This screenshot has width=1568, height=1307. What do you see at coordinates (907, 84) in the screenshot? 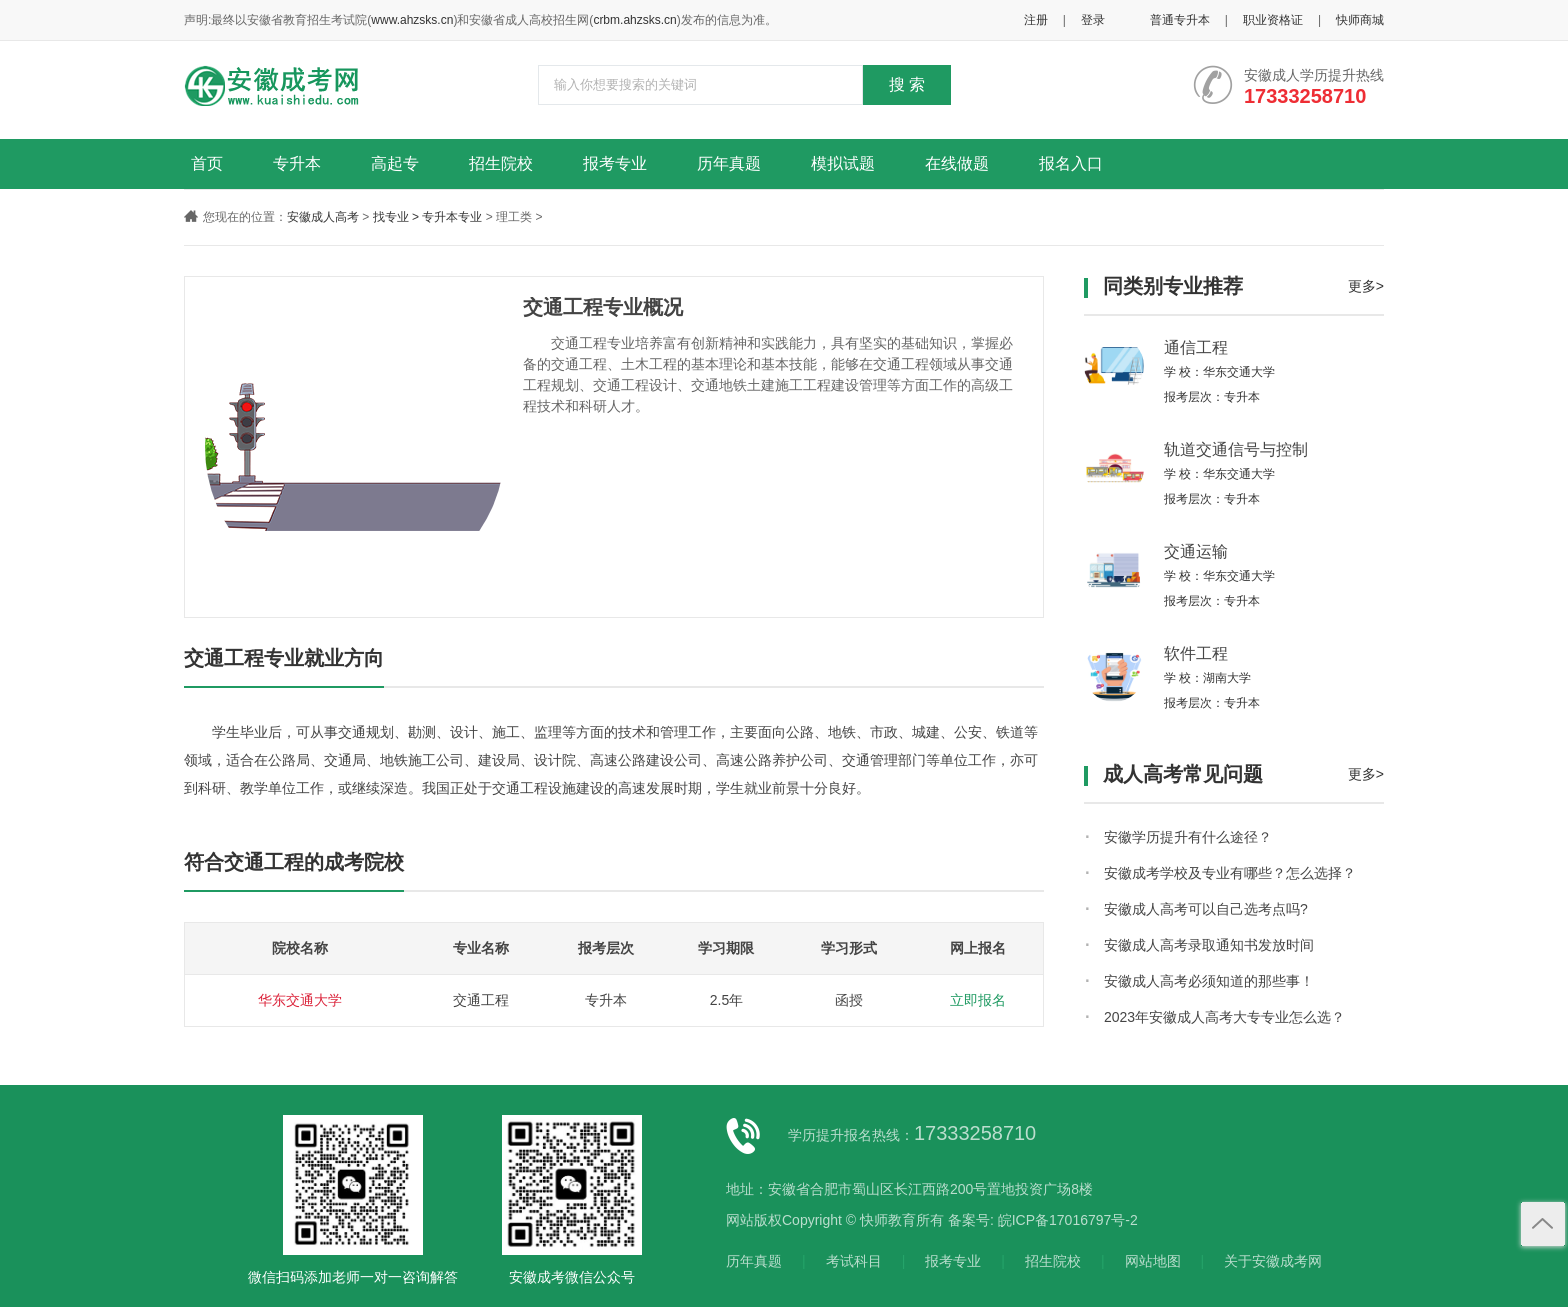
I see `搜 索` at bounding box center [907, 84].